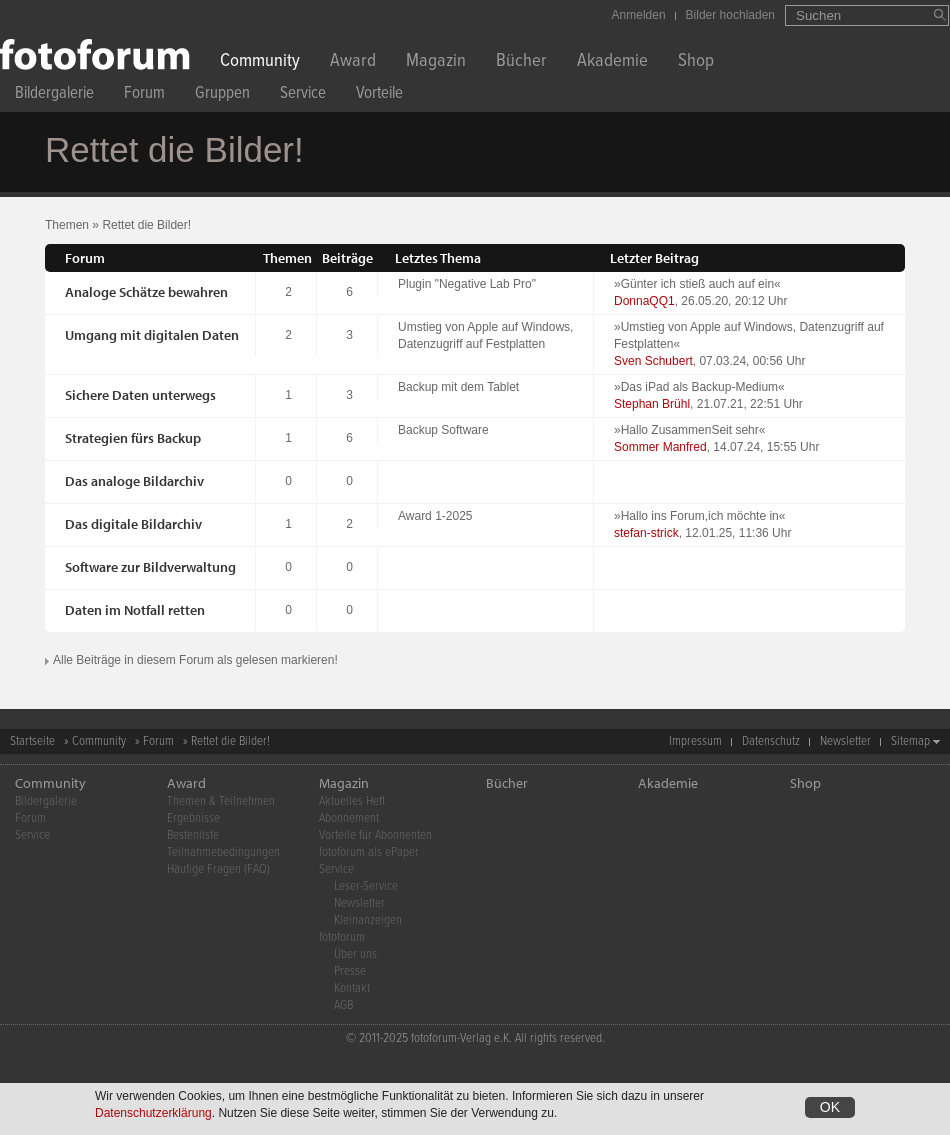  What do you see at coordinates (54, 95) in the screenshot?
I see `Bildergalerie` at bounding box center [54, 95].